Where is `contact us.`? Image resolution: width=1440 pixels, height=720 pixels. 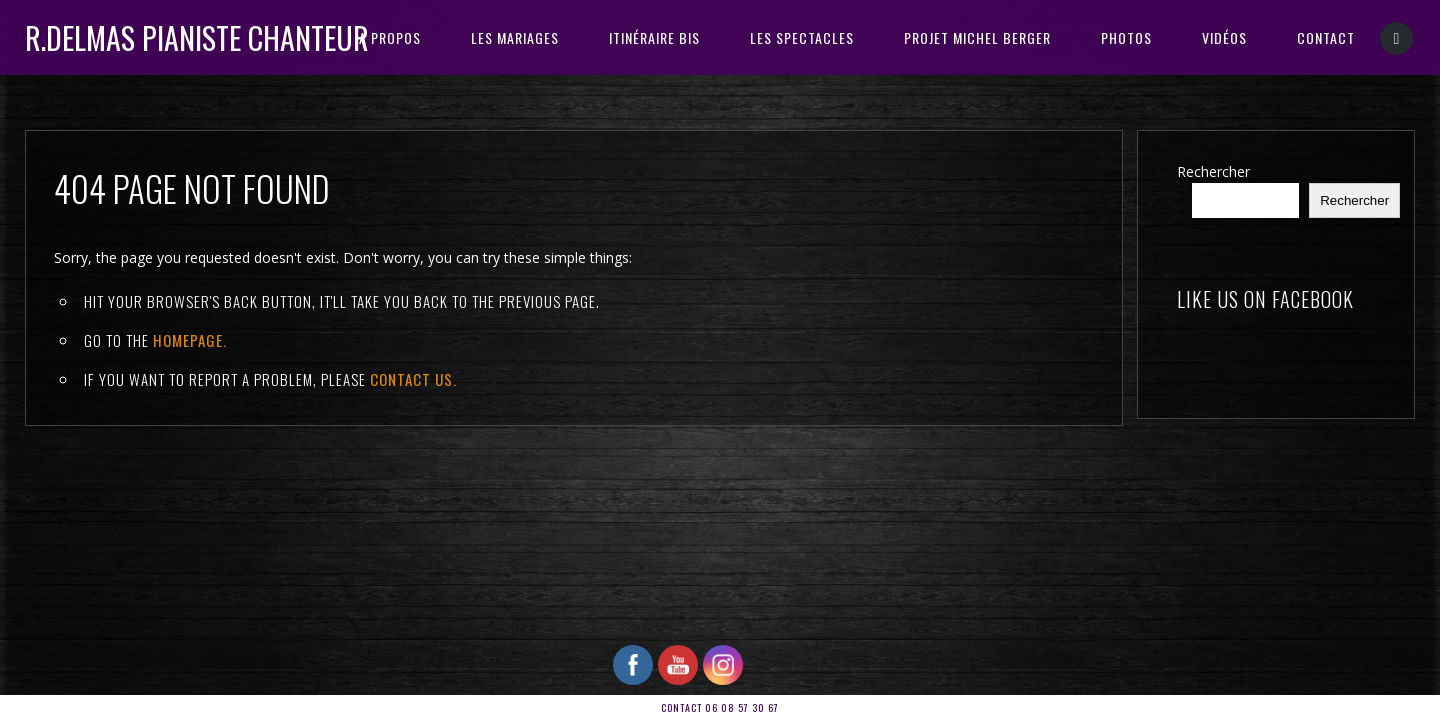 contact us. is located at coordinates (413, 379).